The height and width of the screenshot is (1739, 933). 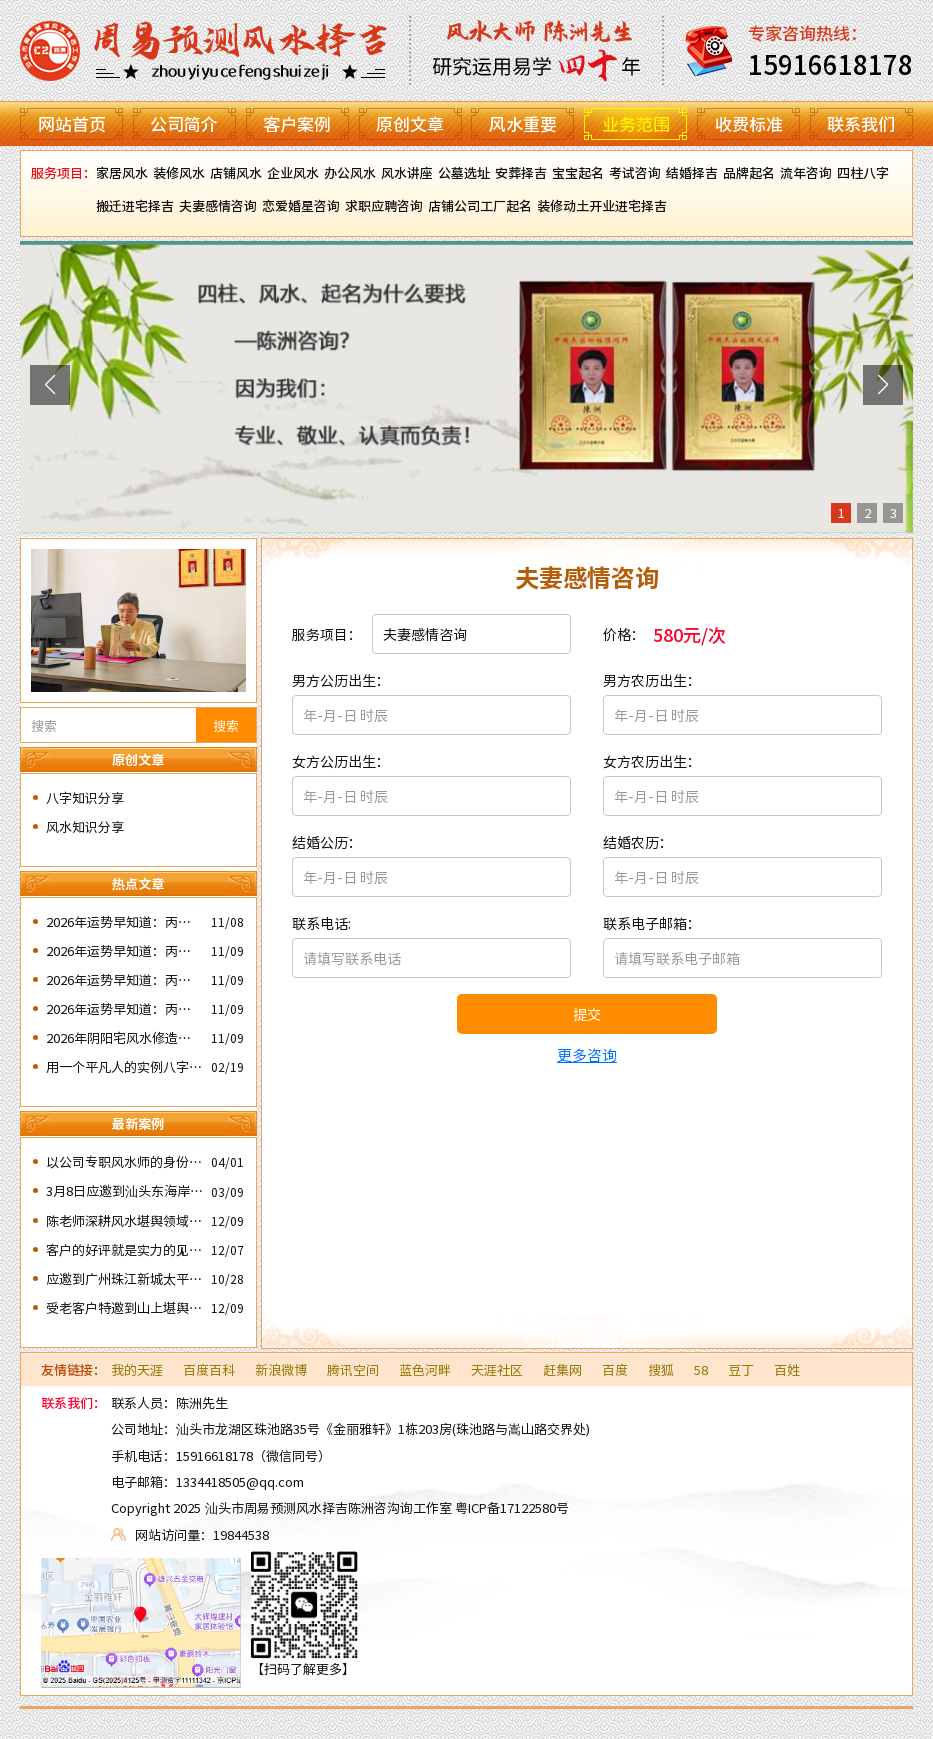 What do you see at coordinates (353, 1369) in the screenshot?
I see `腾讯空间` at bounding box center [353, 1369].